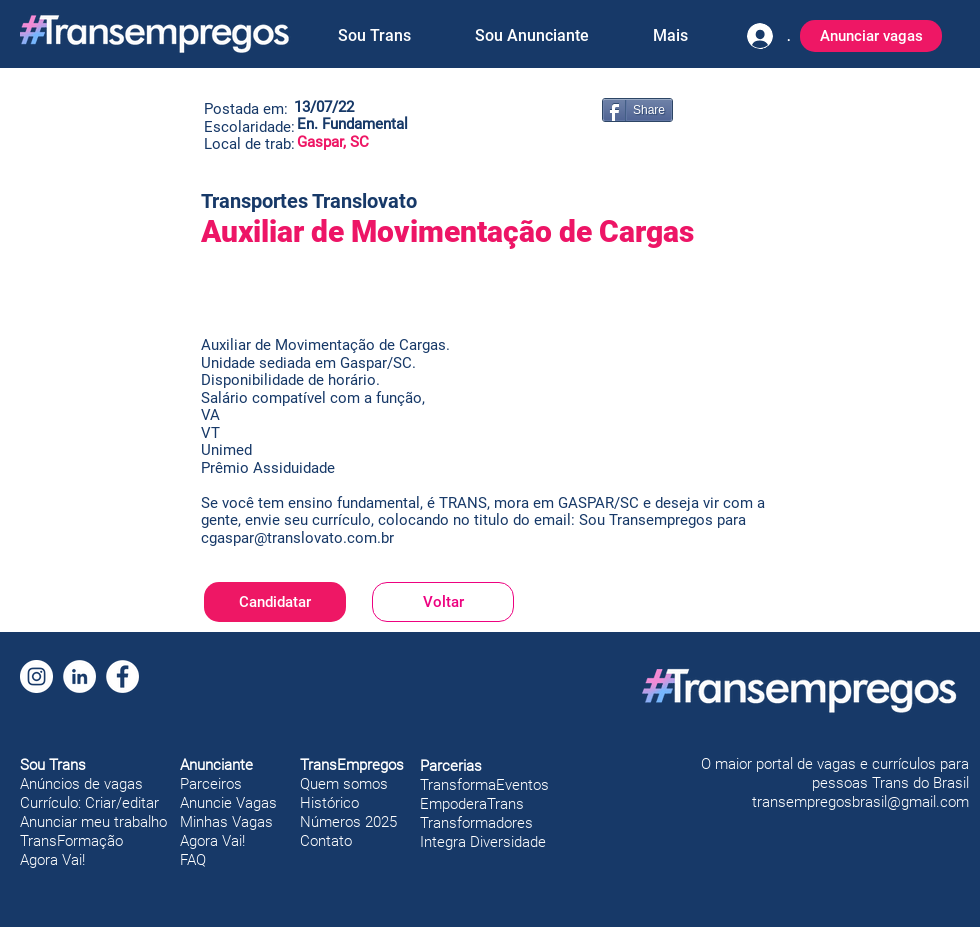  What do you see at coordinates (860, 802) in the screenshot?
I see `transempregosbrasil@gmail.com` at bounding box center [860, 802].